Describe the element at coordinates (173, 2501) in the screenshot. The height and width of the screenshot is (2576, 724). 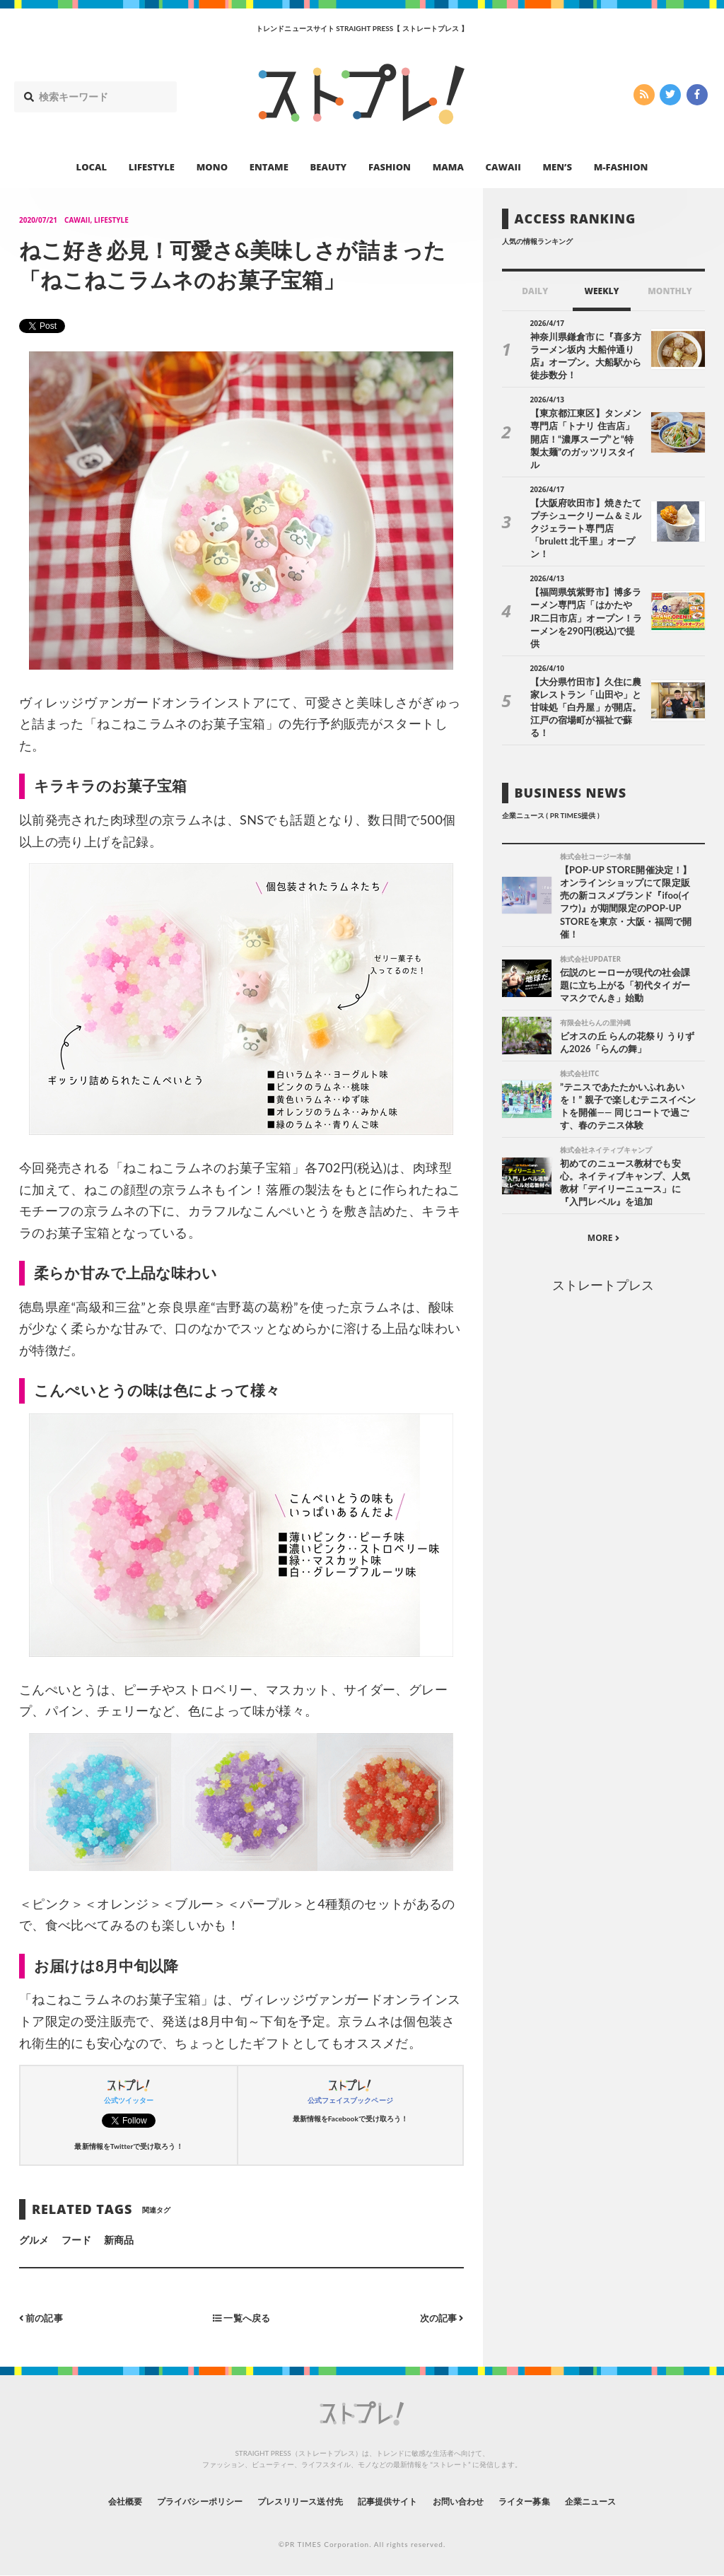
I see `プライバシーポリシー` at that location.